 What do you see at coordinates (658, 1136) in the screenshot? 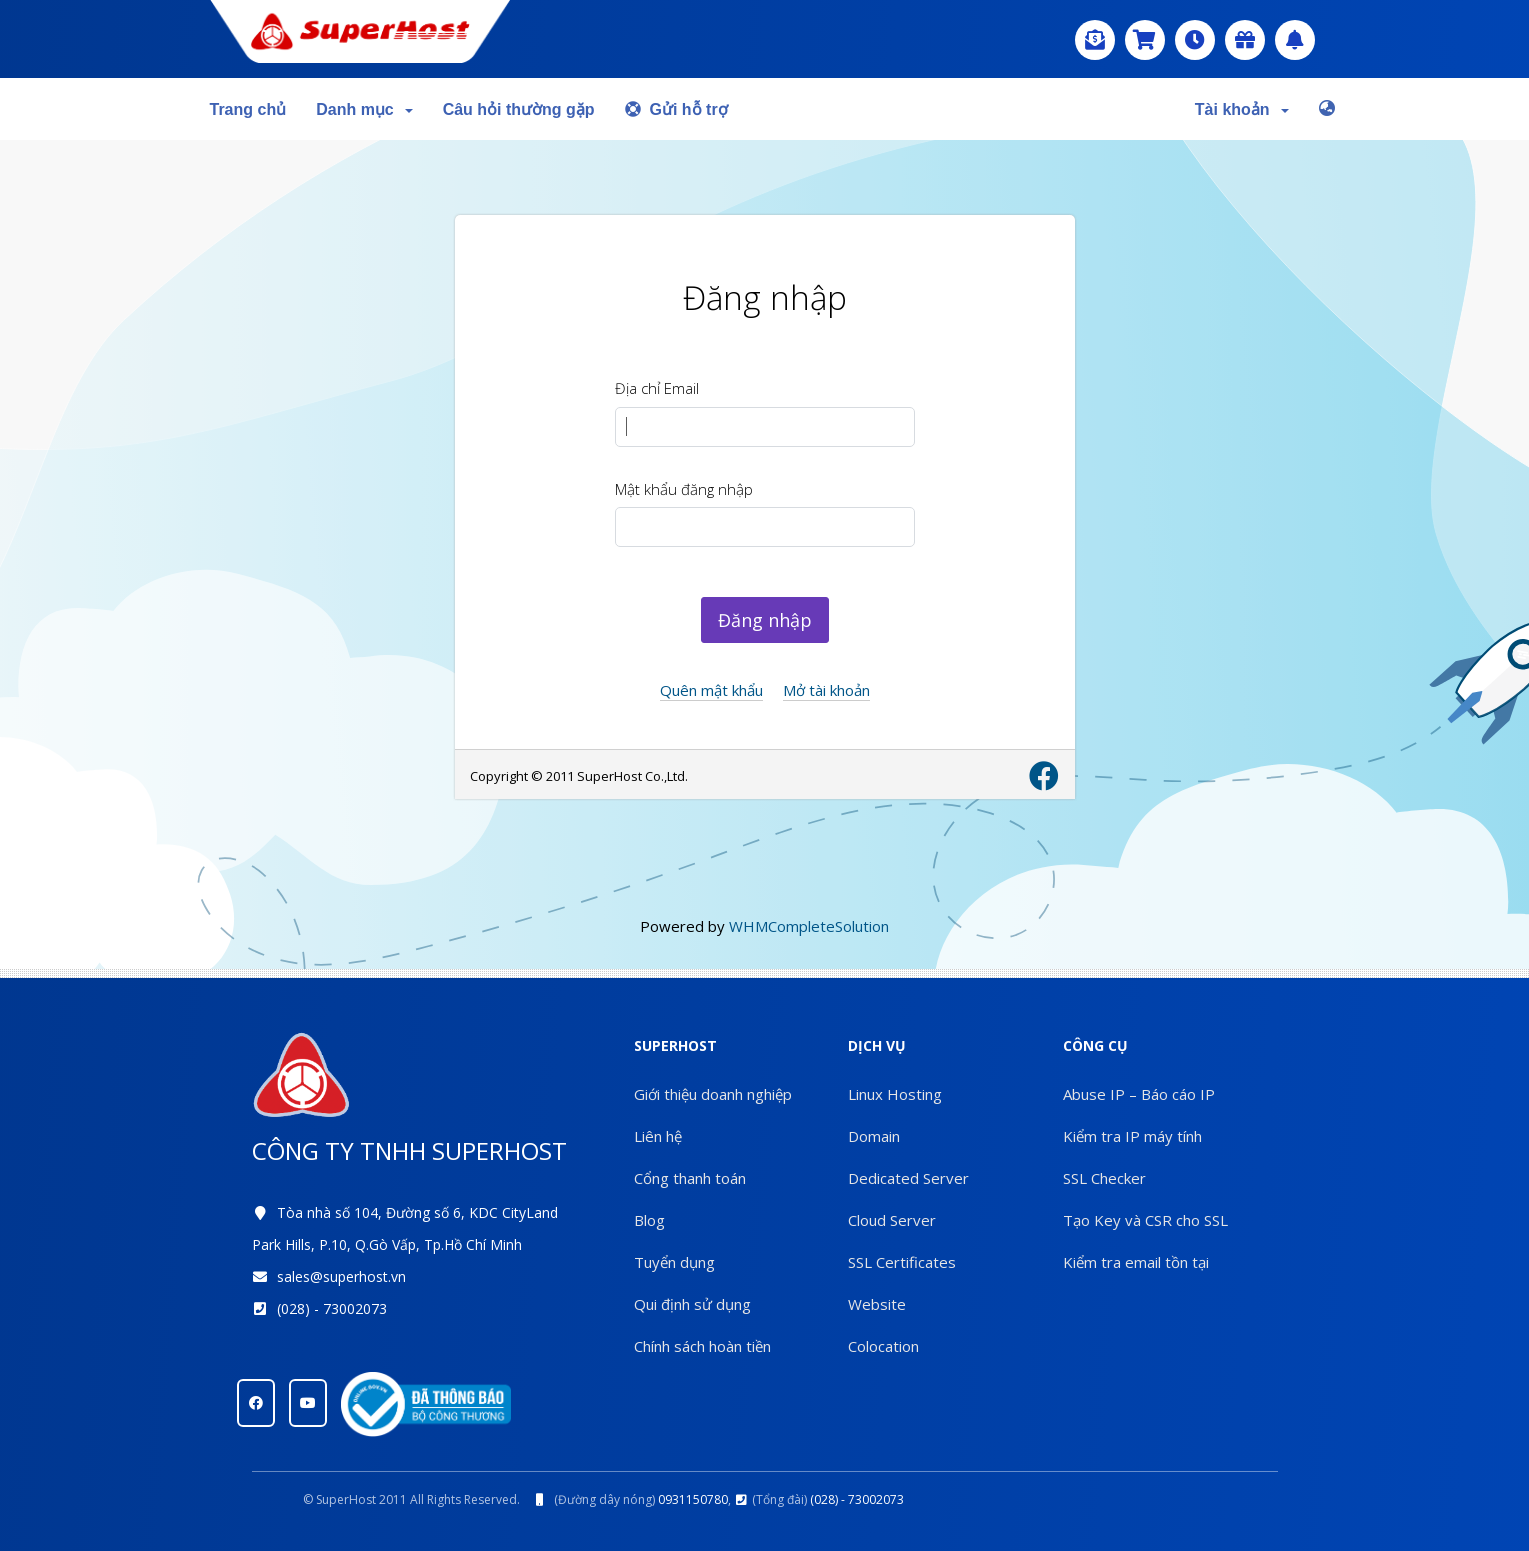
I see `Liên hệ` at bounding box center [658, 1136].